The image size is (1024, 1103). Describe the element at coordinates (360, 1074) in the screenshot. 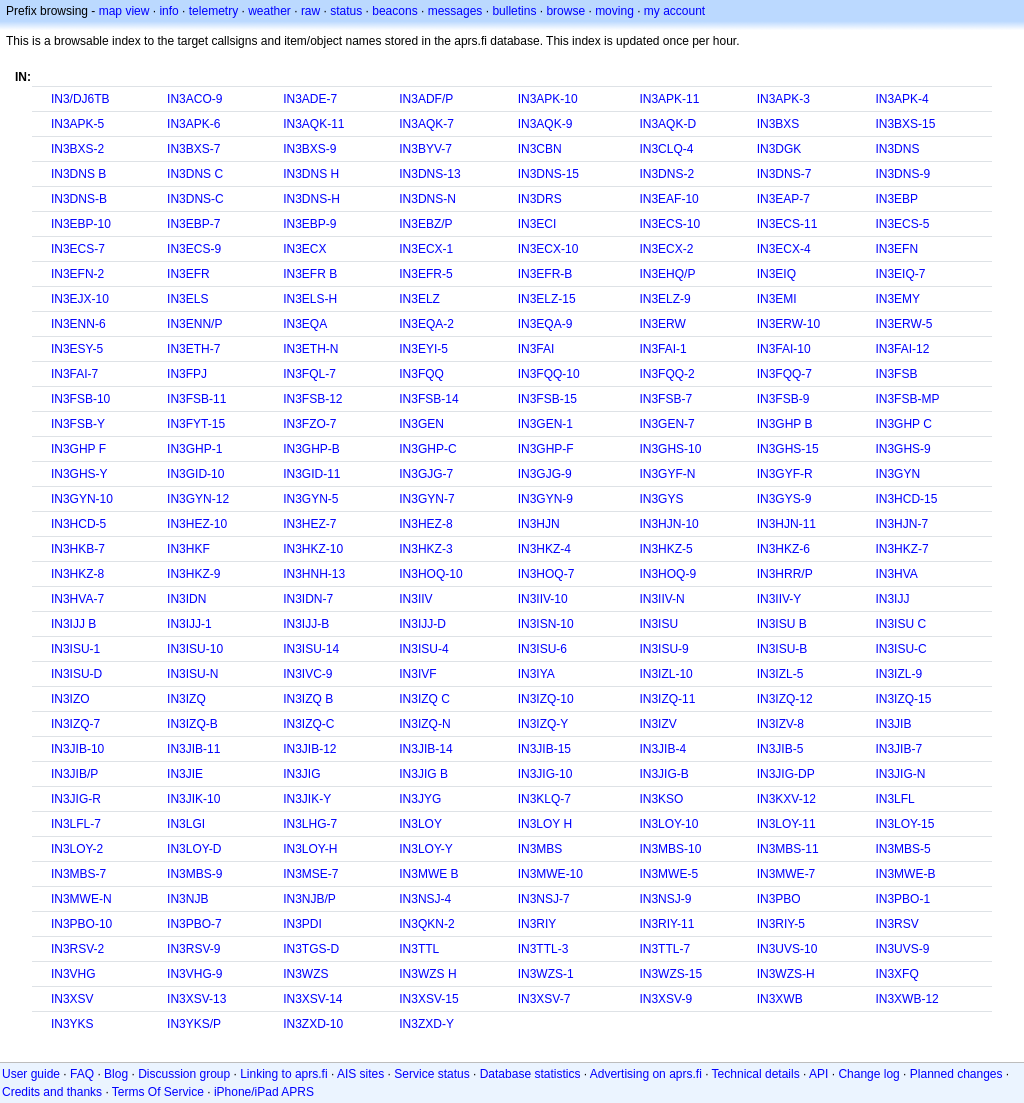

I see `AIS sites` at that location.